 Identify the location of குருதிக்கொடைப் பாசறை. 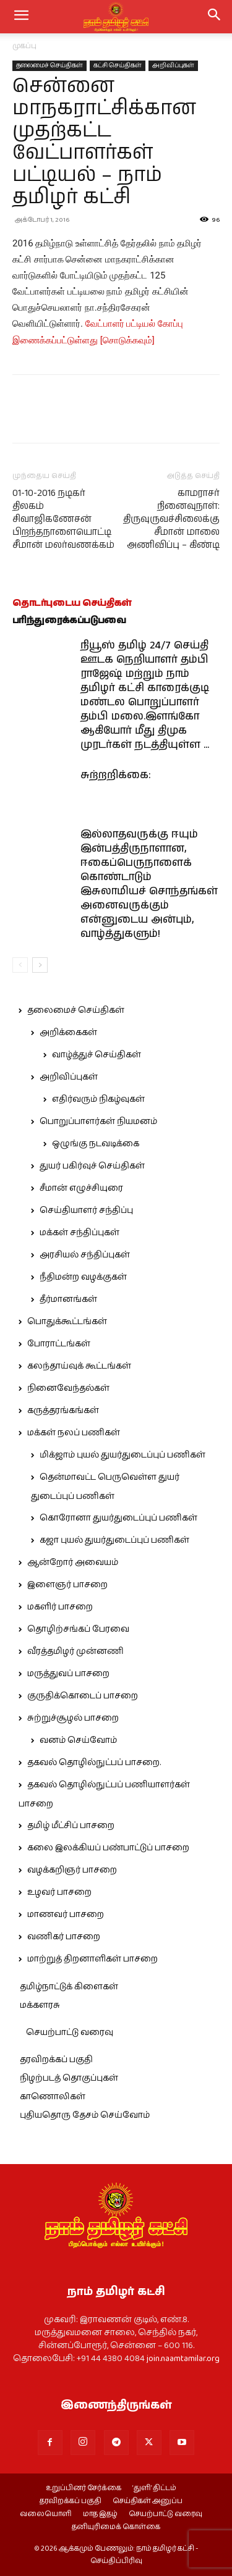
(82, 1696).